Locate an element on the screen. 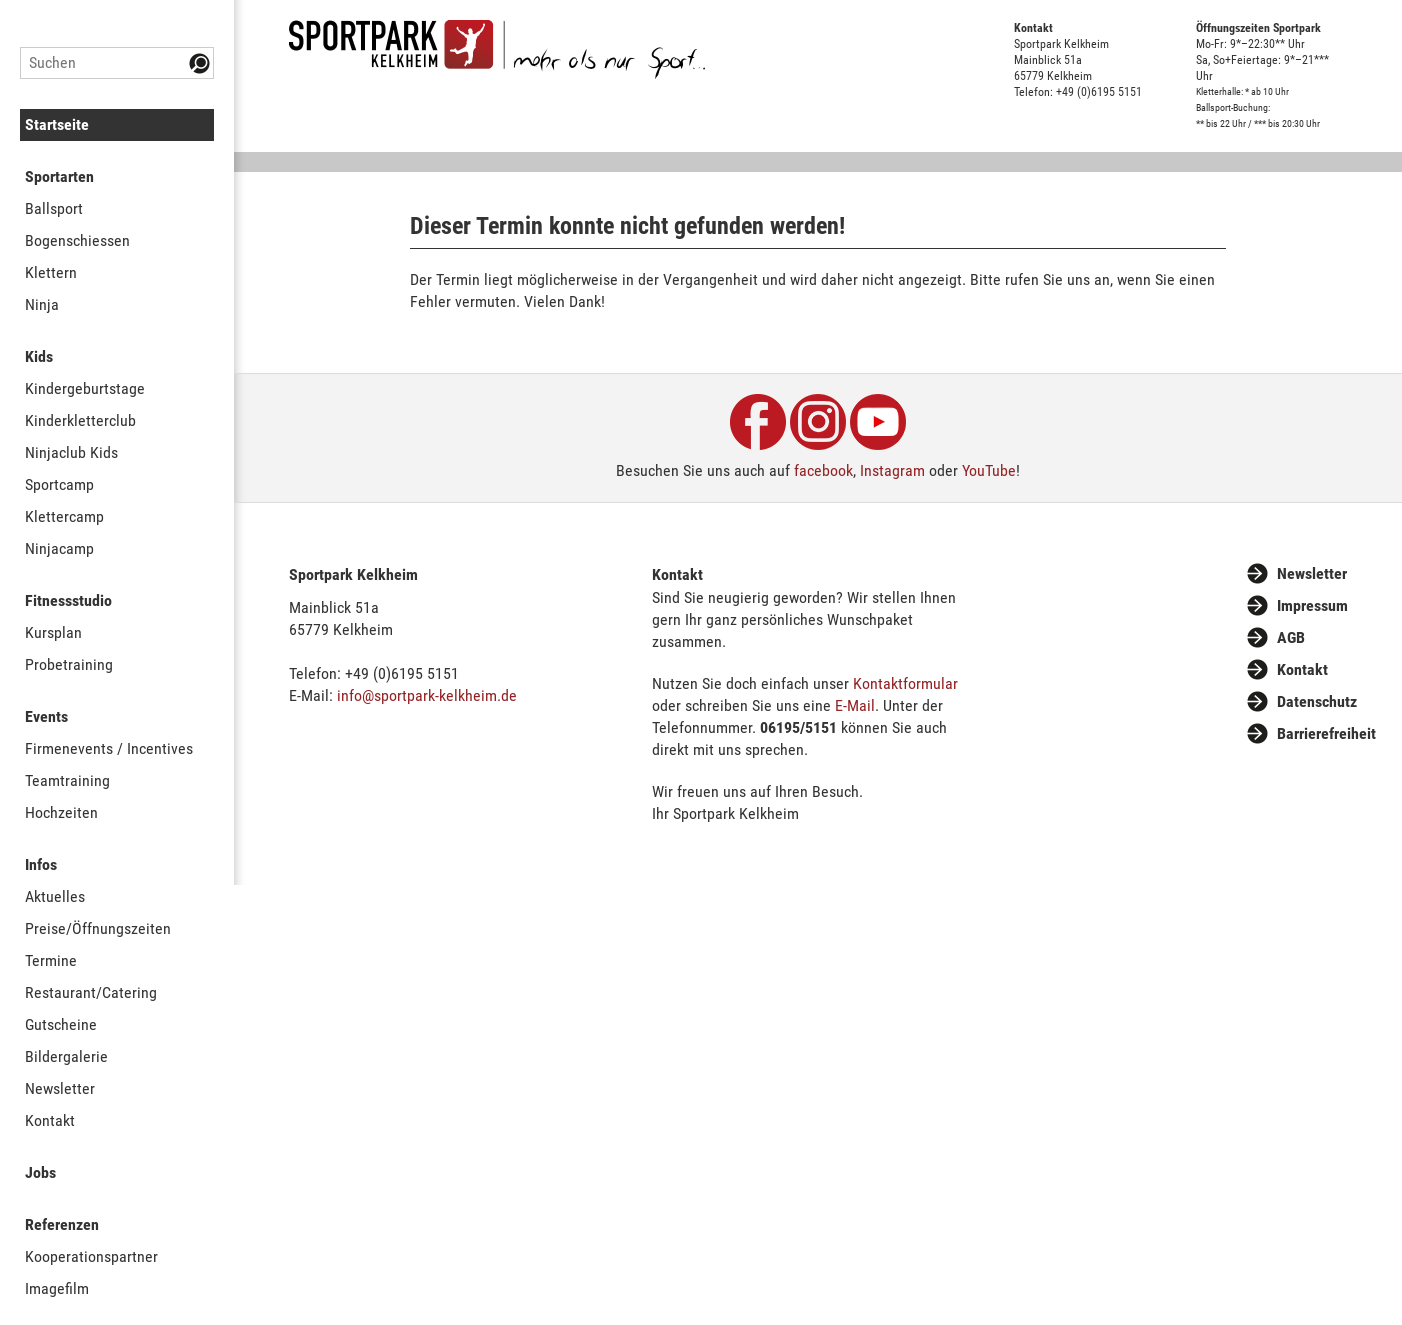  Ninja is located at coordinates (42, 304).